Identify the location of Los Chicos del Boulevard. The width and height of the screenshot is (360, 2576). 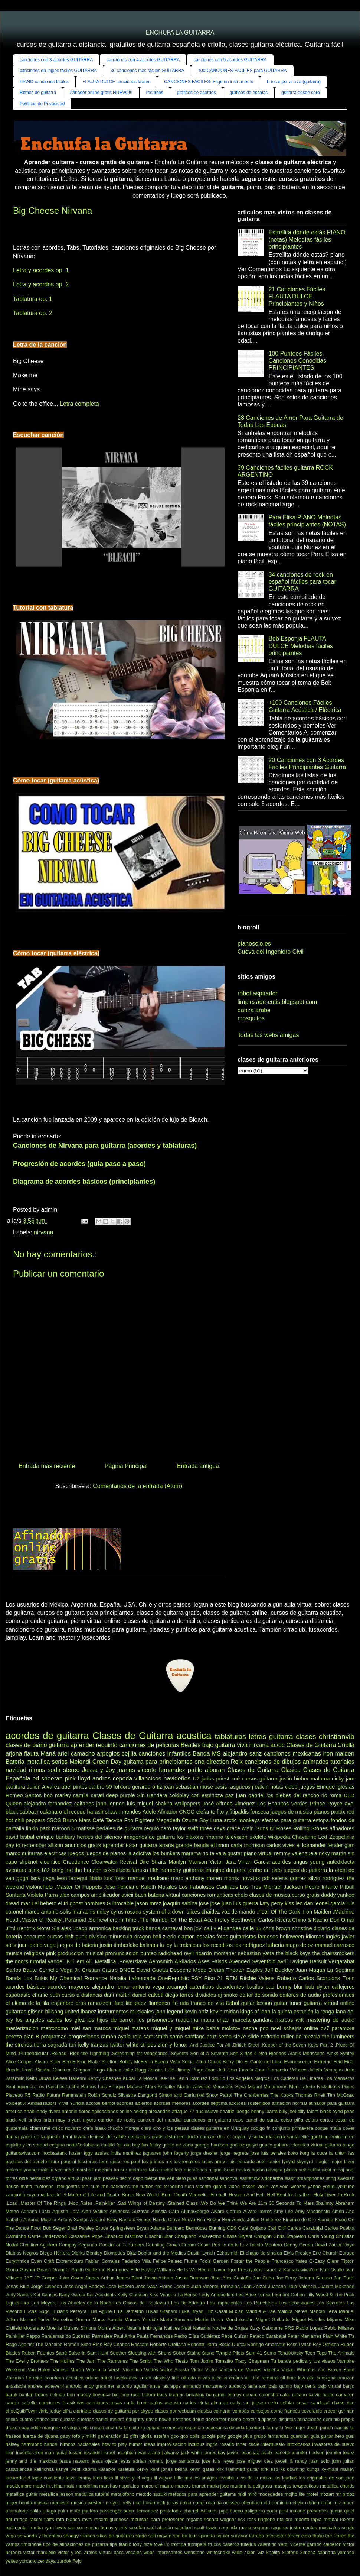
(141, 2303).